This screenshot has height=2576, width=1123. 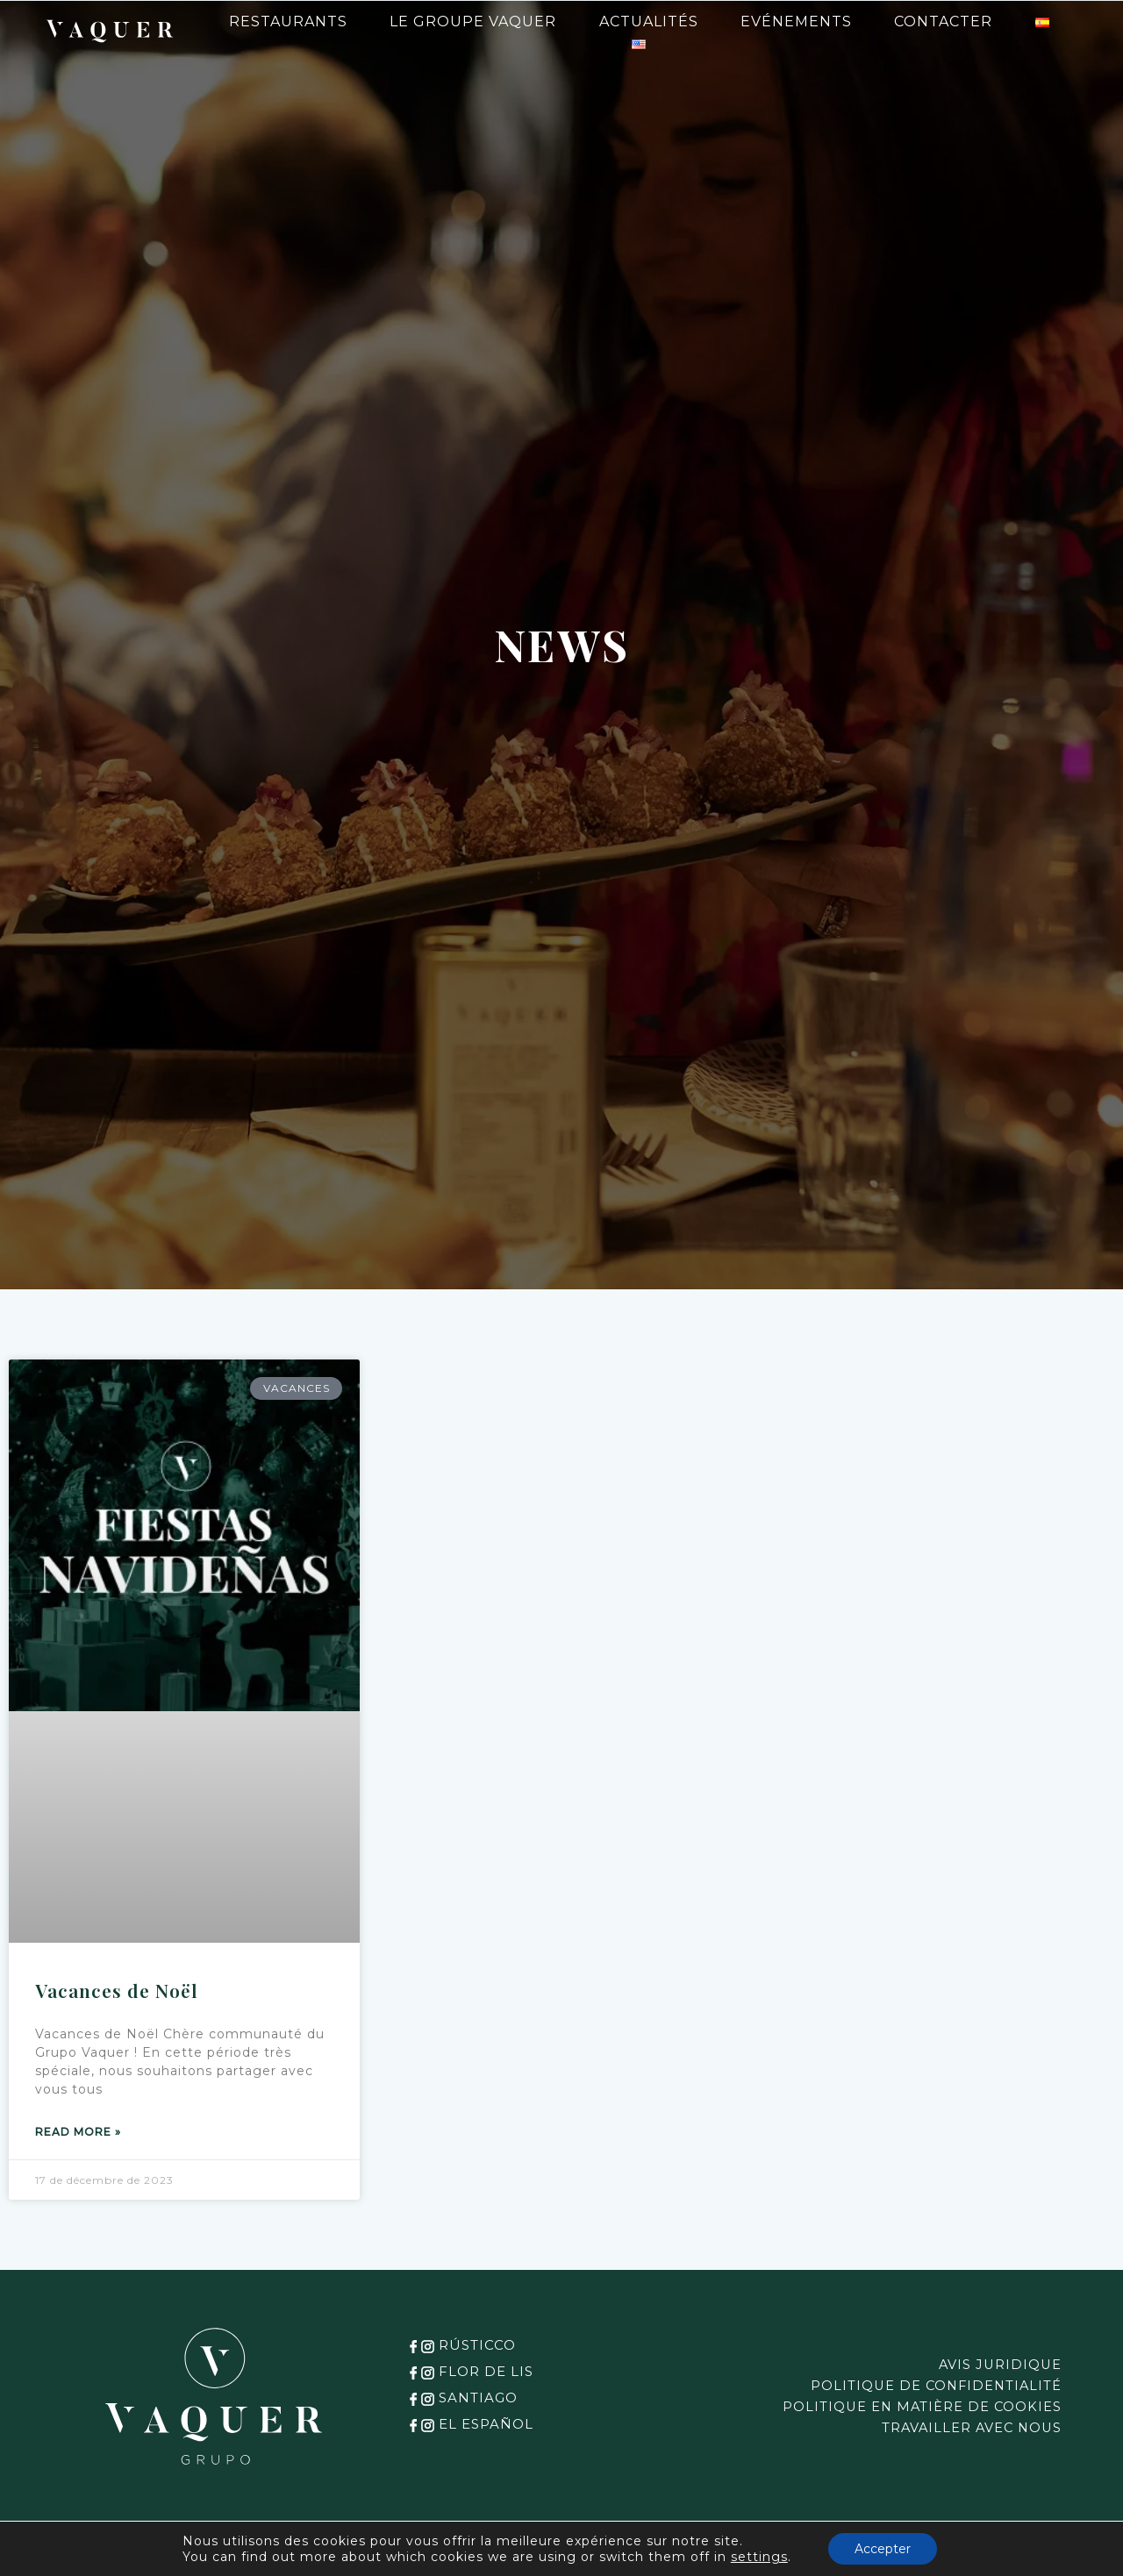 What do you see at coordinates (116, 1990) in the screenshot?
I see `Vacances de Noël` at bounding box center [116, 1990].